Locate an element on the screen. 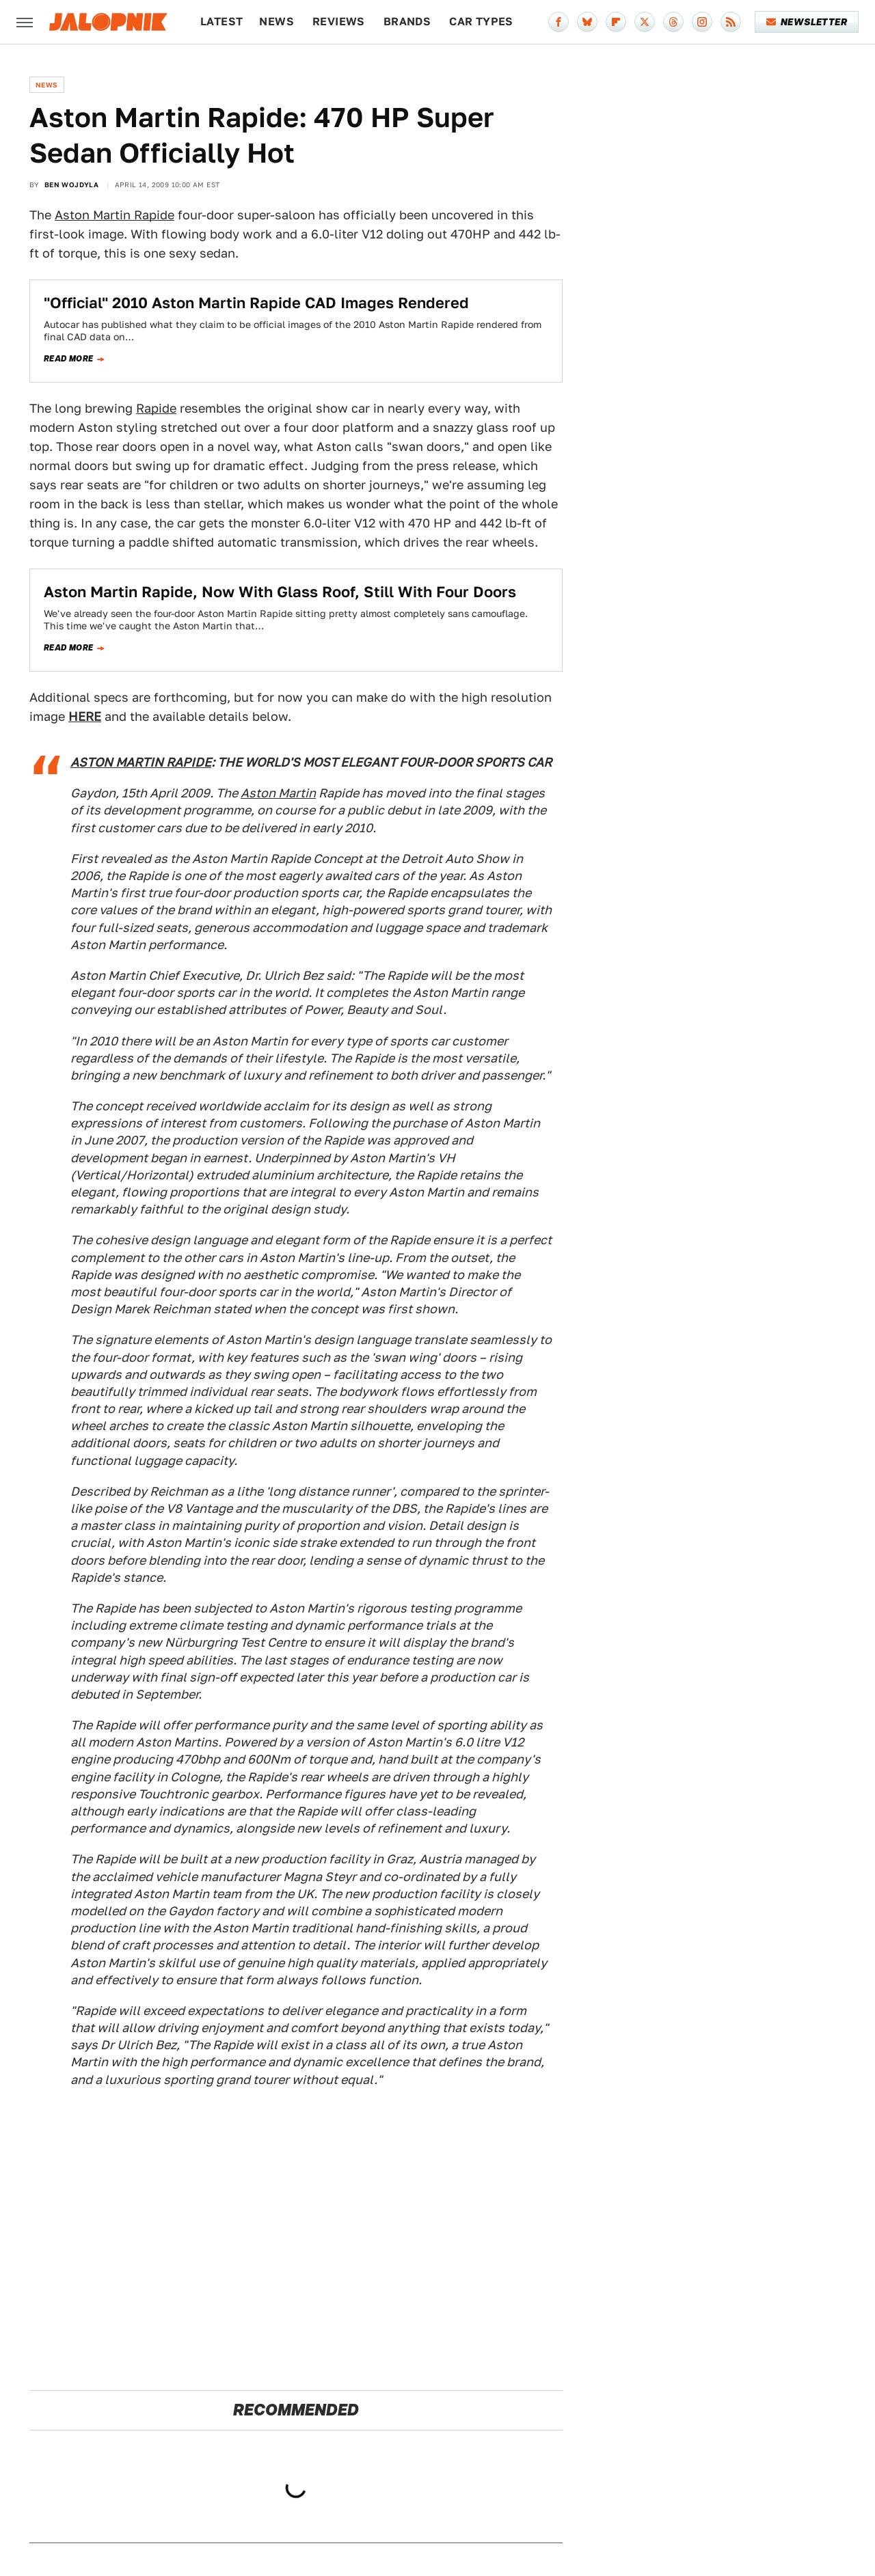  Car Types is located at coordinates (481, 21).